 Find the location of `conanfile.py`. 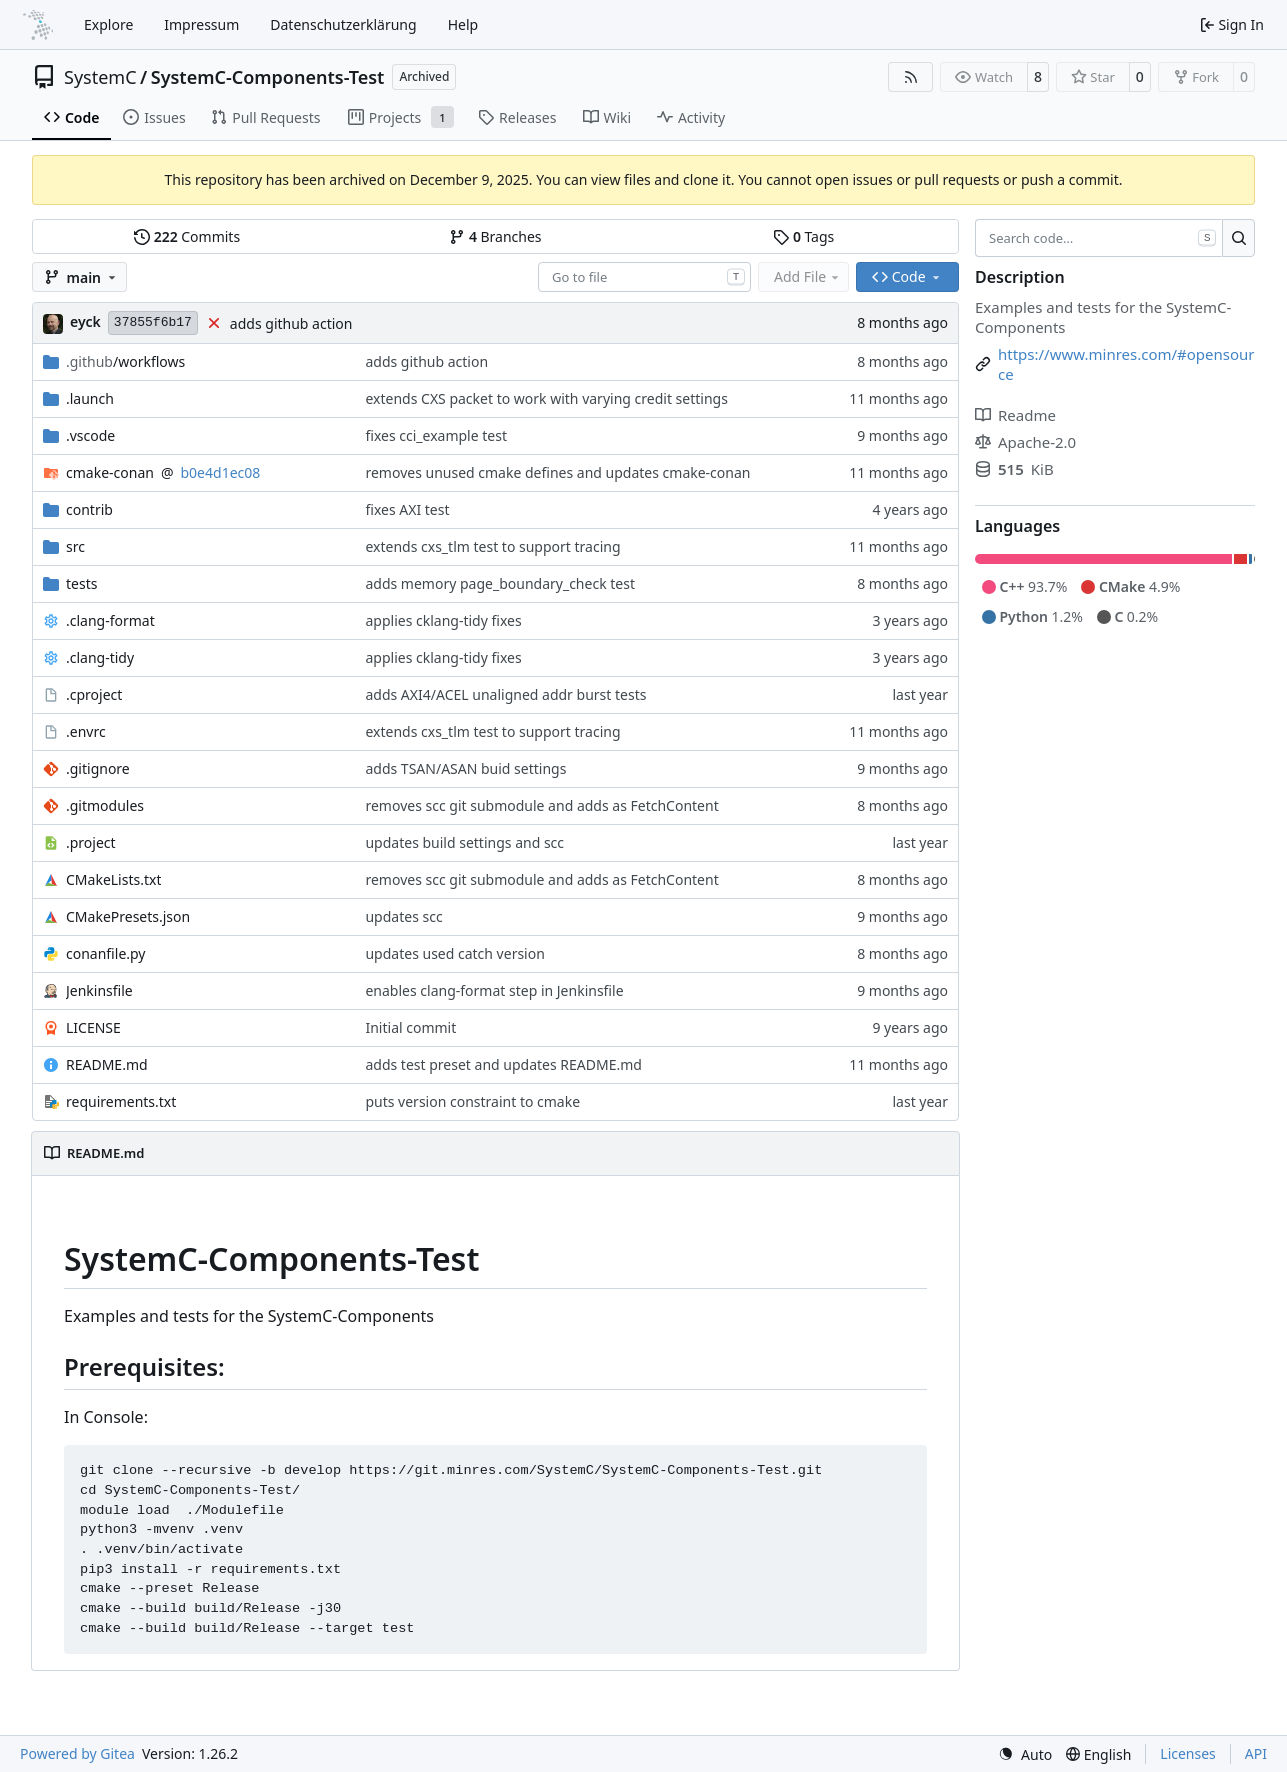

conanfile.py is located at coordinates (106, 953).